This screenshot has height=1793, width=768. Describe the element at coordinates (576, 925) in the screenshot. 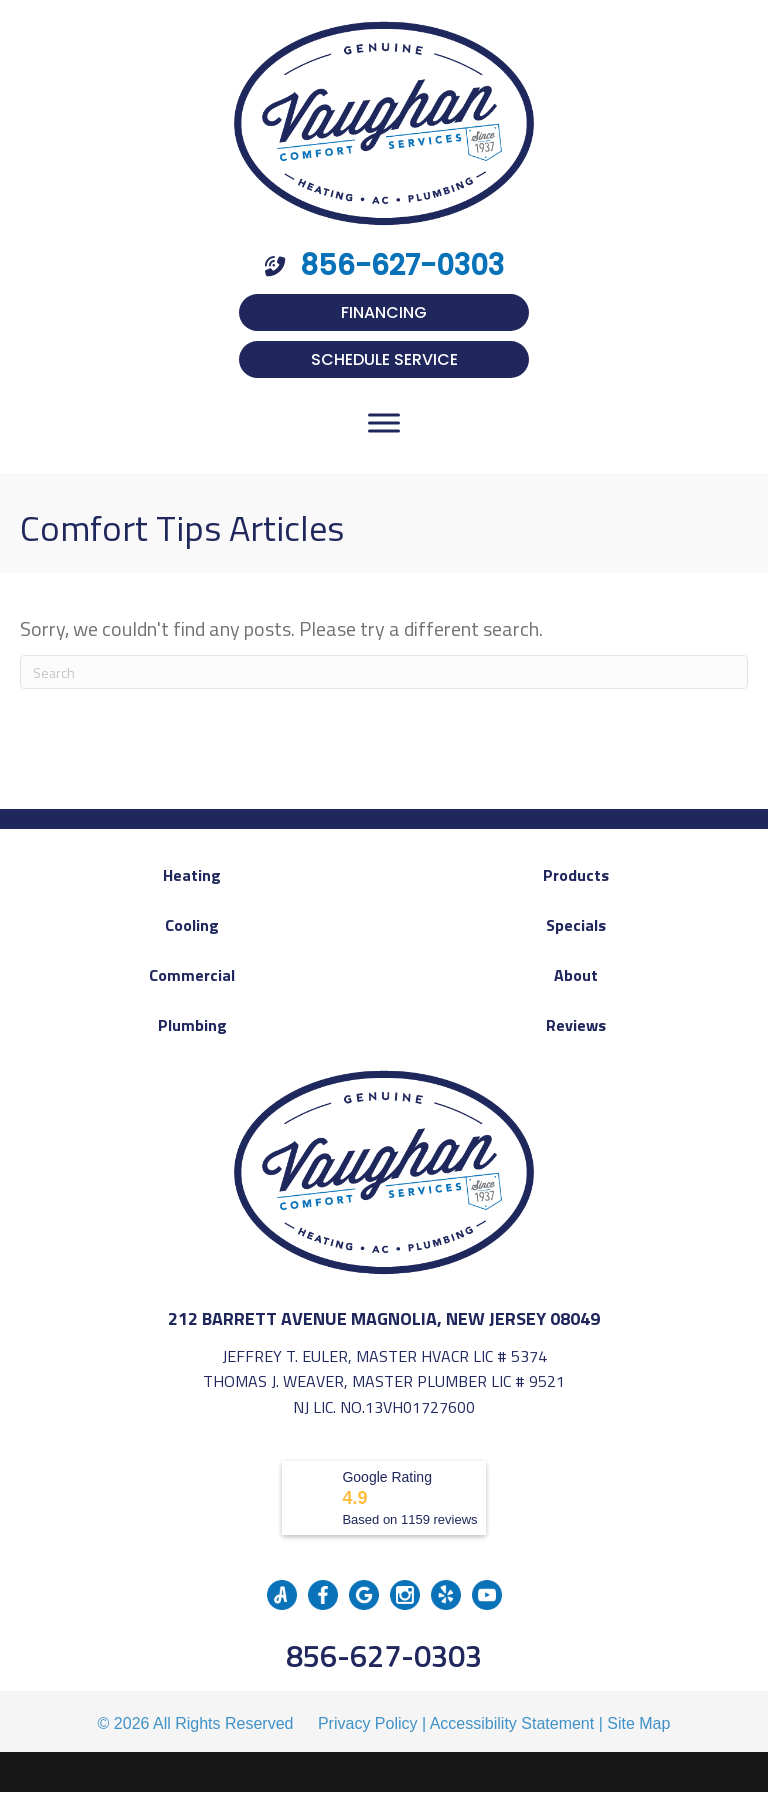

I see `Specials` at that location.